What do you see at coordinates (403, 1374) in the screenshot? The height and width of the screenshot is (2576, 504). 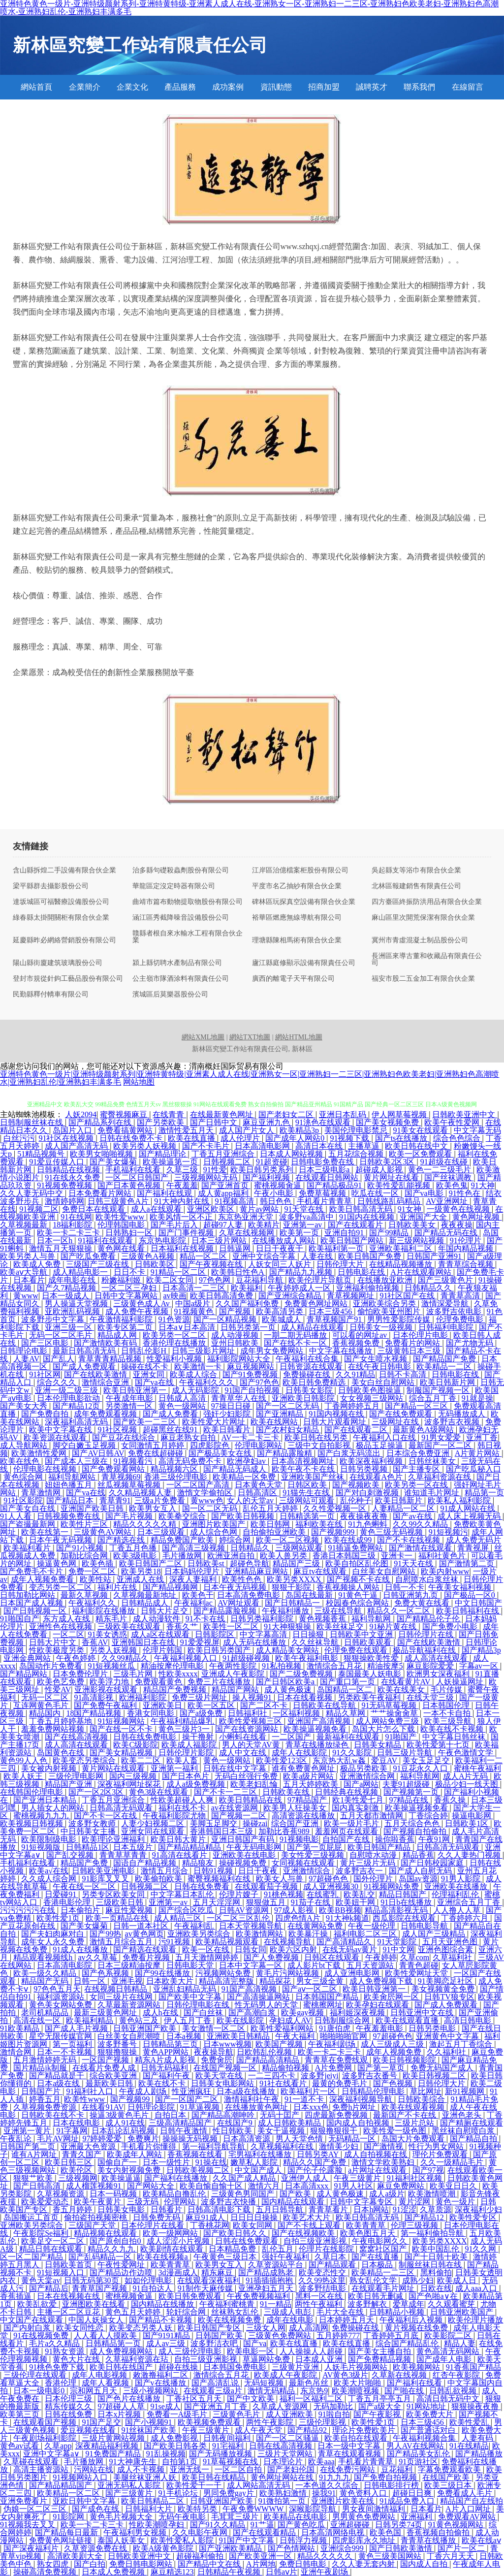 I see `日韩不卡高清` at bounding box center [403, 1374].